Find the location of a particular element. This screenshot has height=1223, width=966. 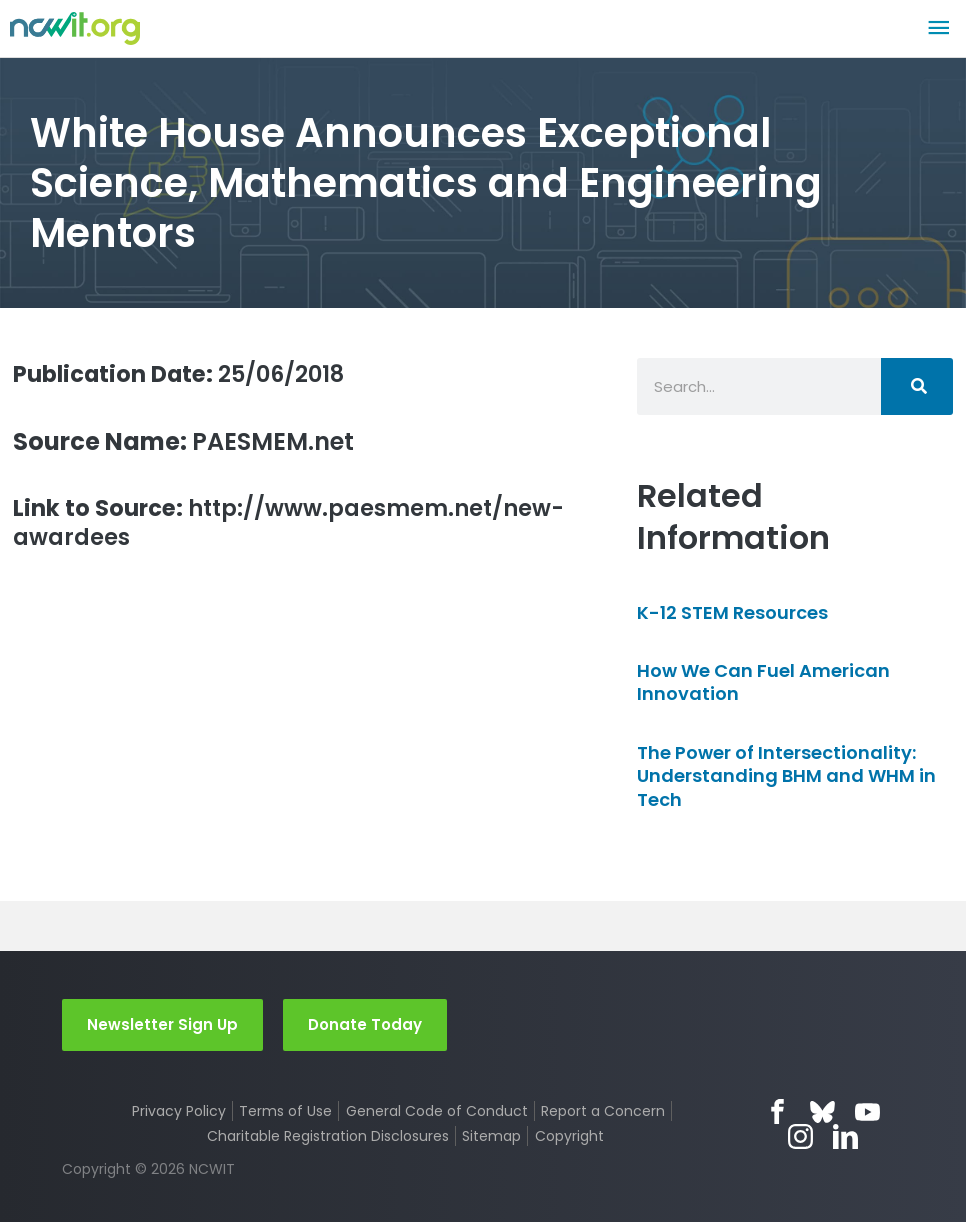

How We Can Fuel American Innovation is located at coordinates (763, 682).